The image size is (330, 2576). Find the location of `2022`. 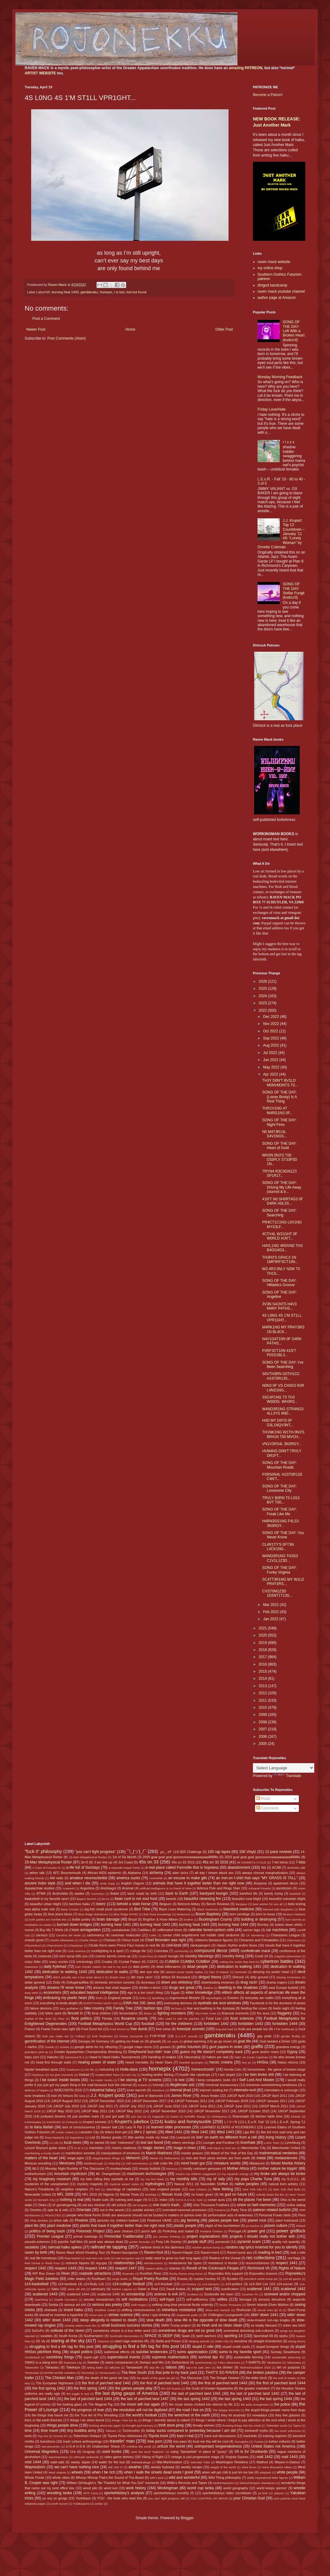

2022 is located at coordinates (263, 1010).